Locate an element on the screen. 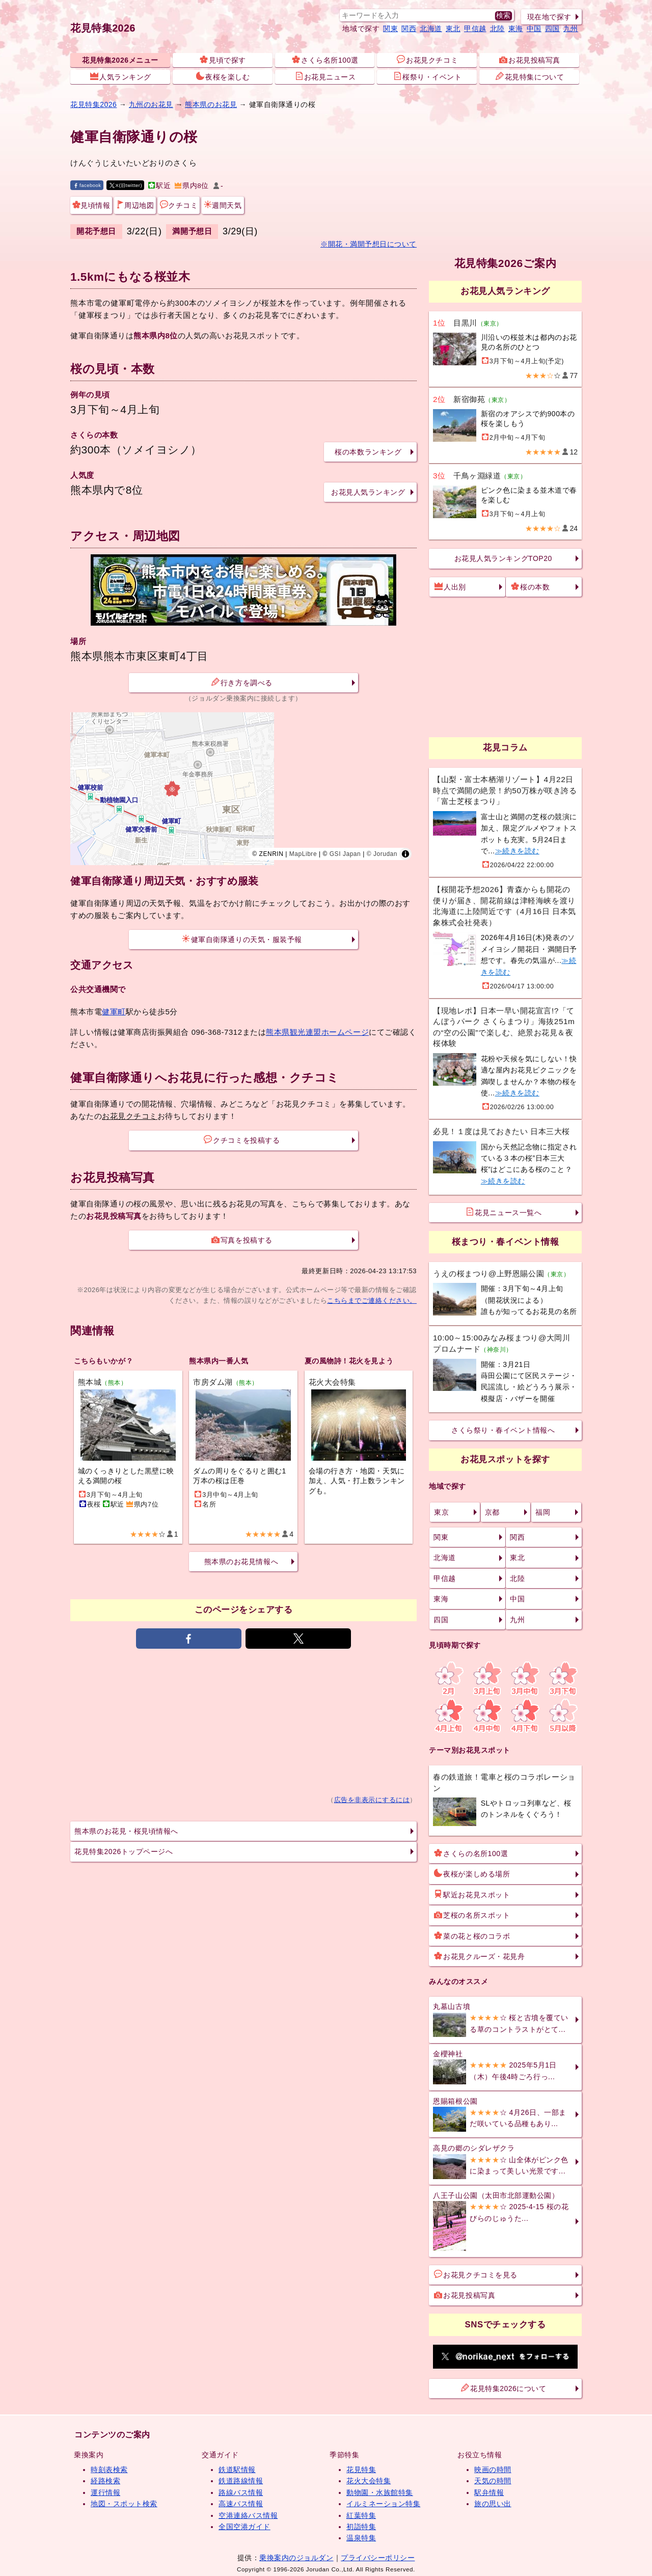 This screenshot has width=652, height=2576. 四国 is located at coordinates (552, 28).